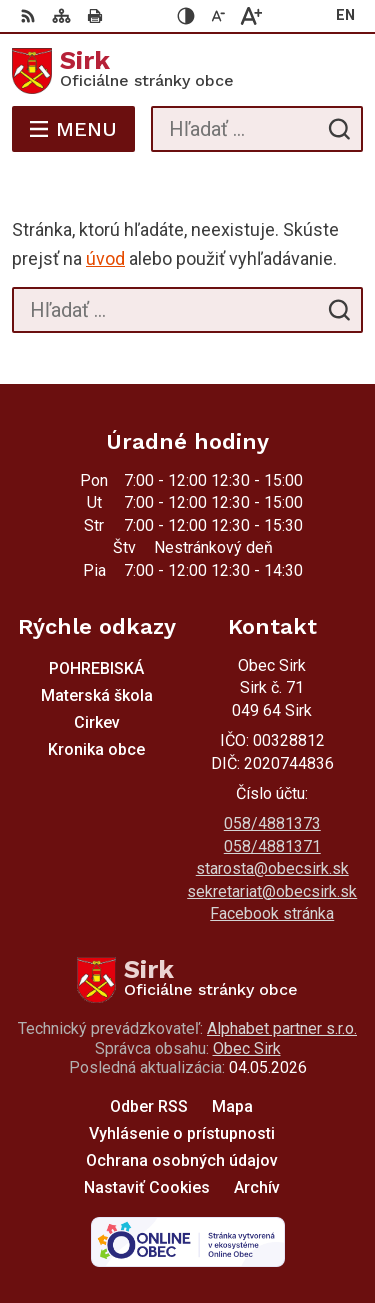 The width and height of the screenshot is (375, 1303). I want to click on Facebook stránka, so click(272, 913).